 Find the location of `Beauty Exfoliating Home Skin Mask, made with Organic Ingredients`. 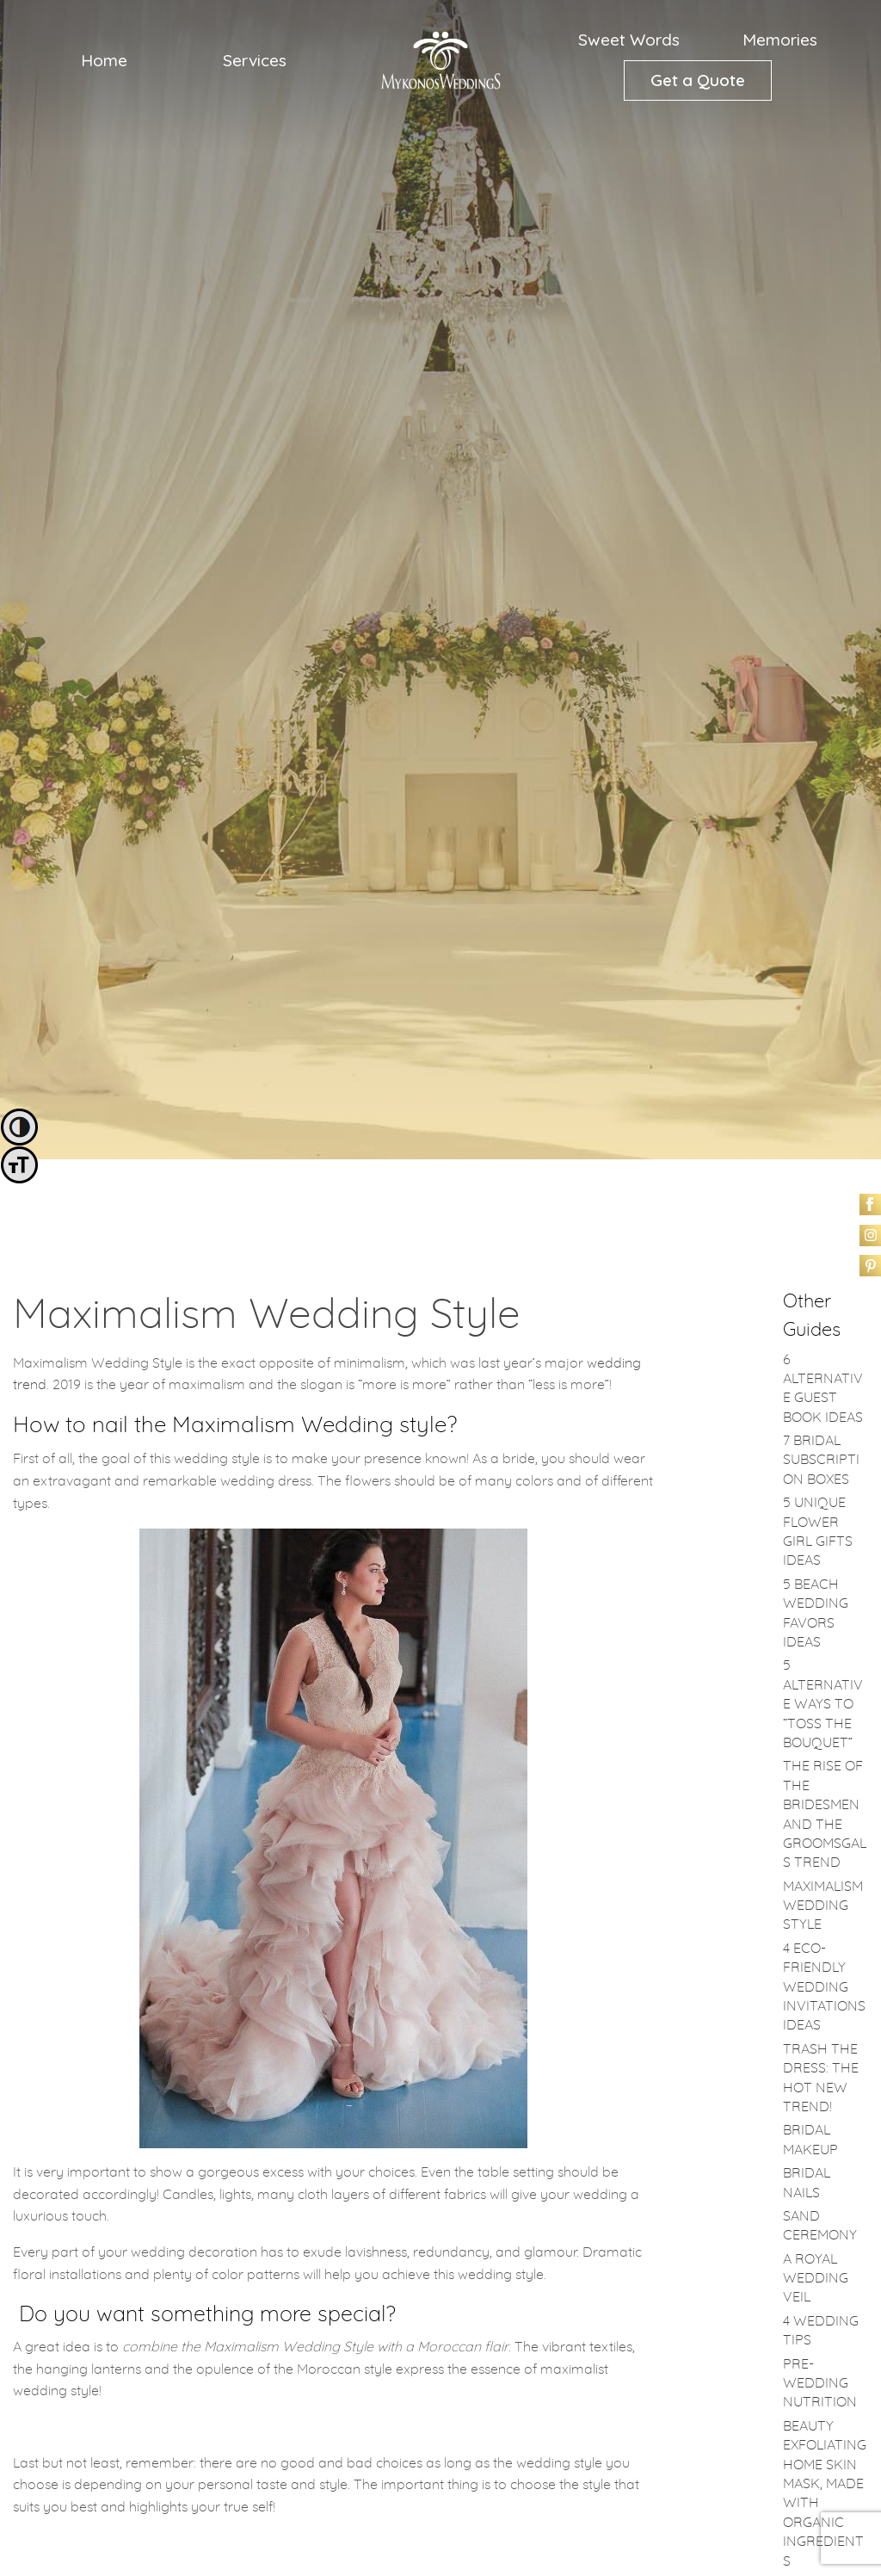

Beauty Exfoliating Home Skin Mask, made with Organic Ingredients is located at coordinates (824, 2493).